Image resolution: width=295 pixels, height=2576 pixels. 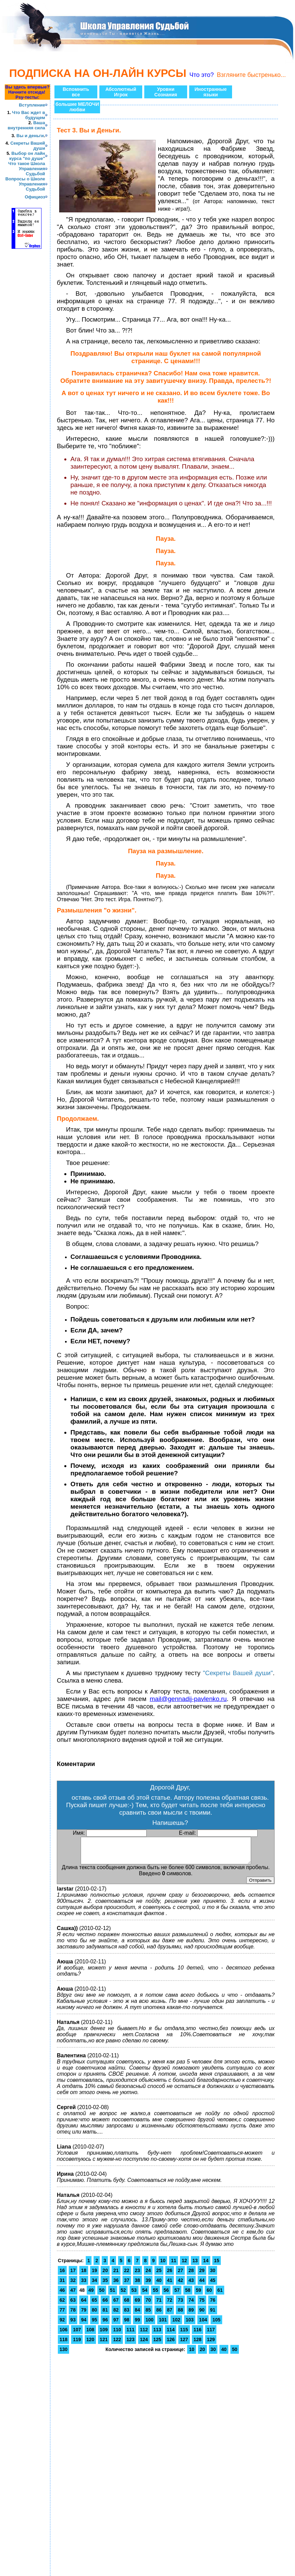 I want to click on 26, so click(x=170, y=2275).